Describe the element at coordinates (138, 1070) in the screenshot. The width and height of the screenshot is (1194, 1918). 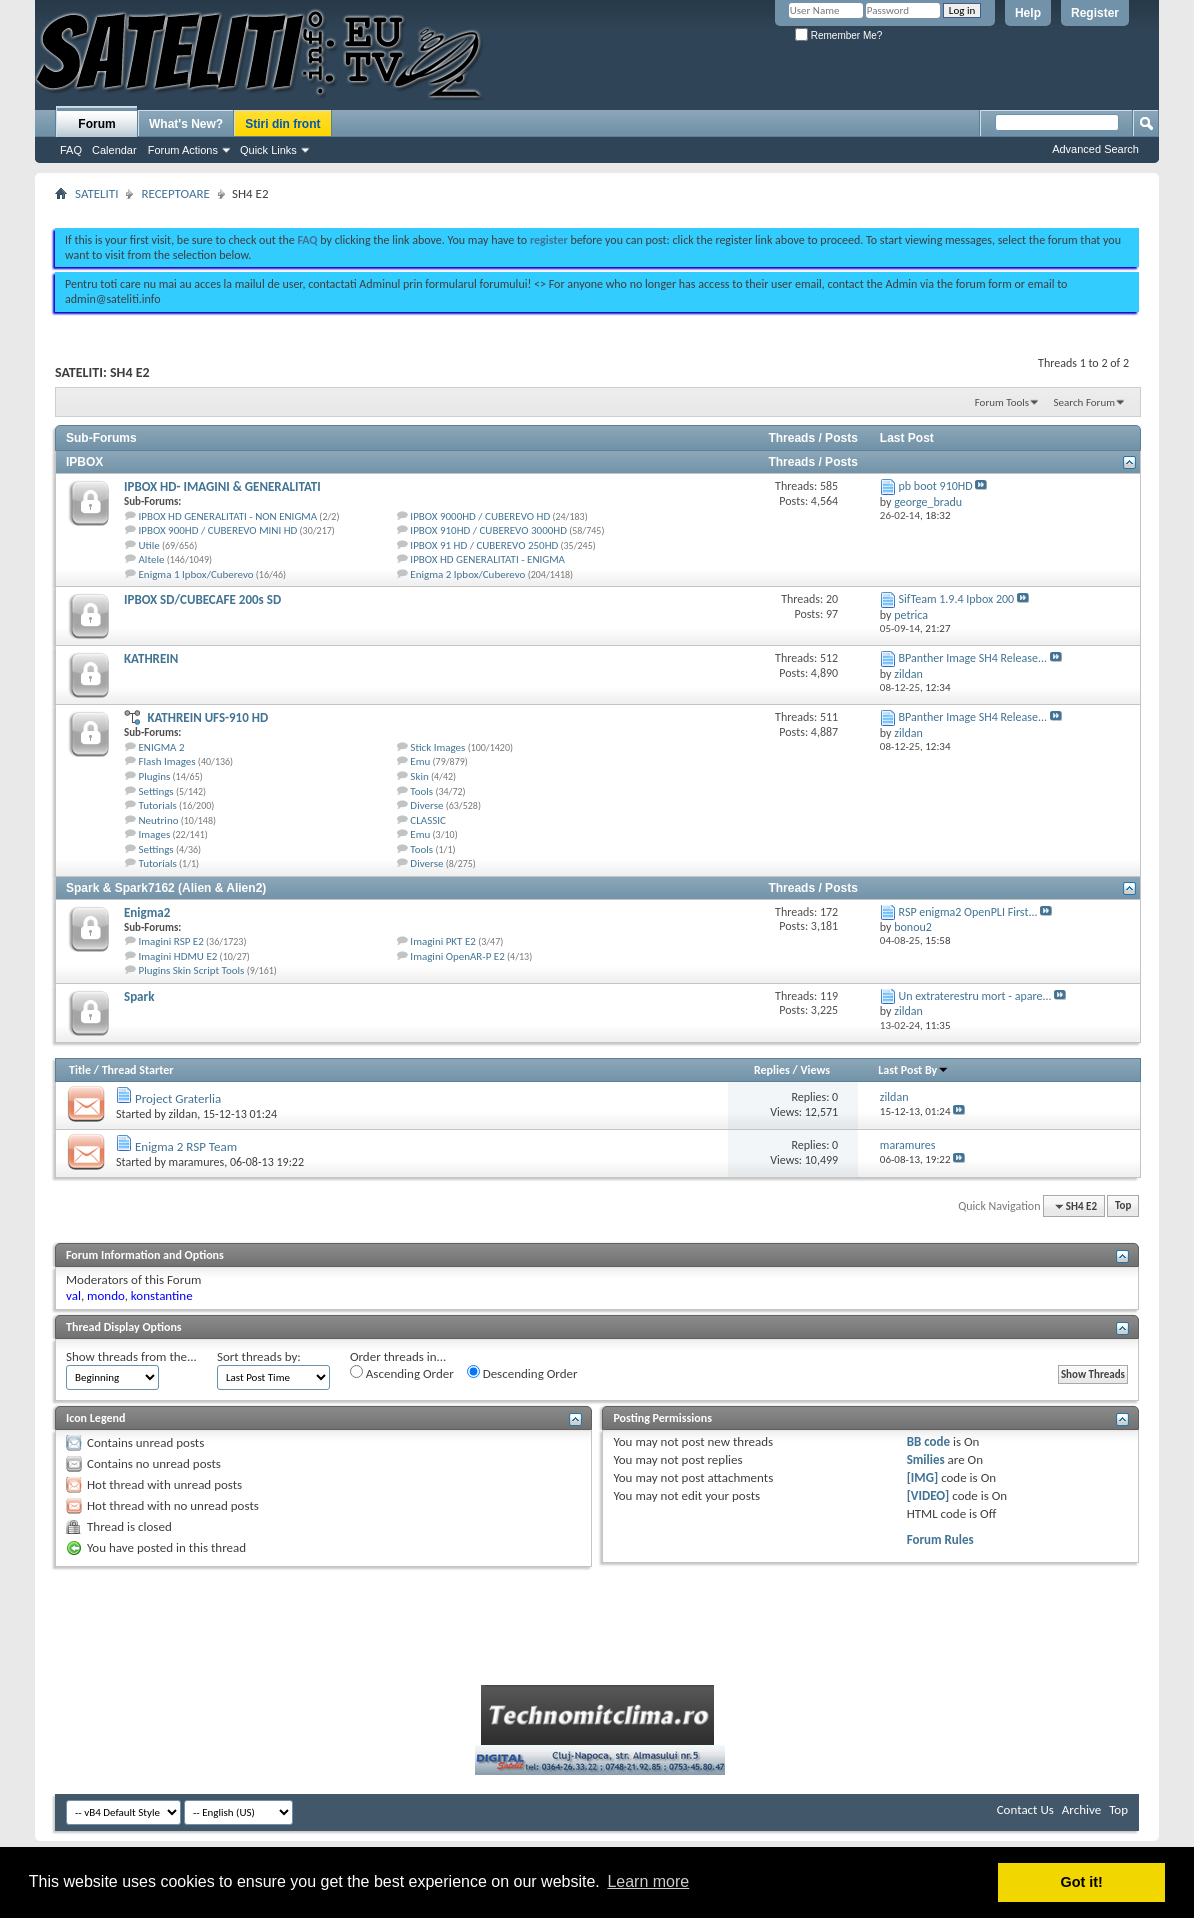
I see `Thread Starter` at that location.